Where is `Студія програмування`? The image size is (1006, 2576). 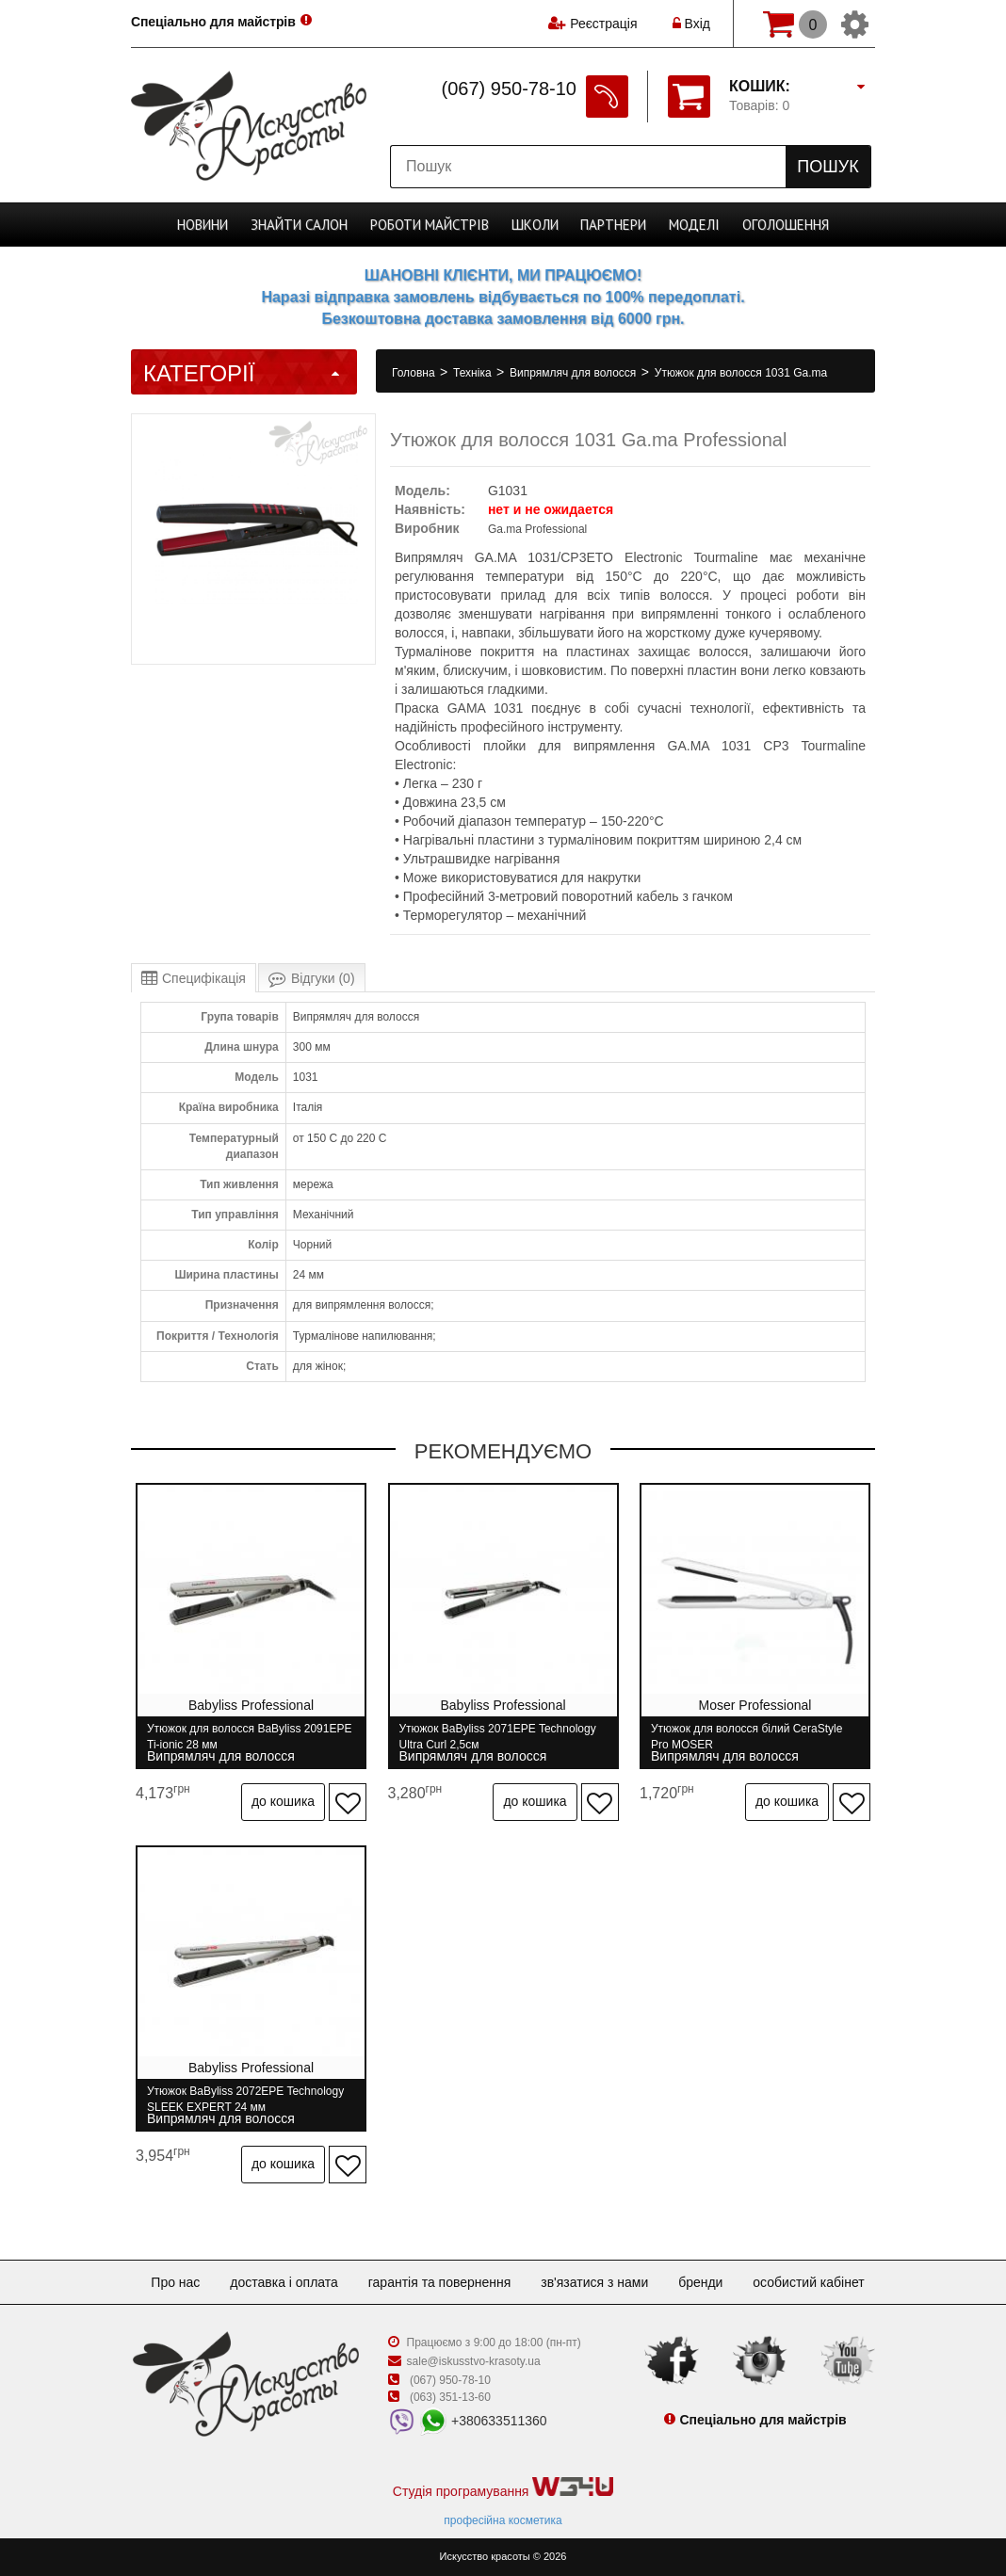
Студія програмування is located at coordinates (503, 2488).